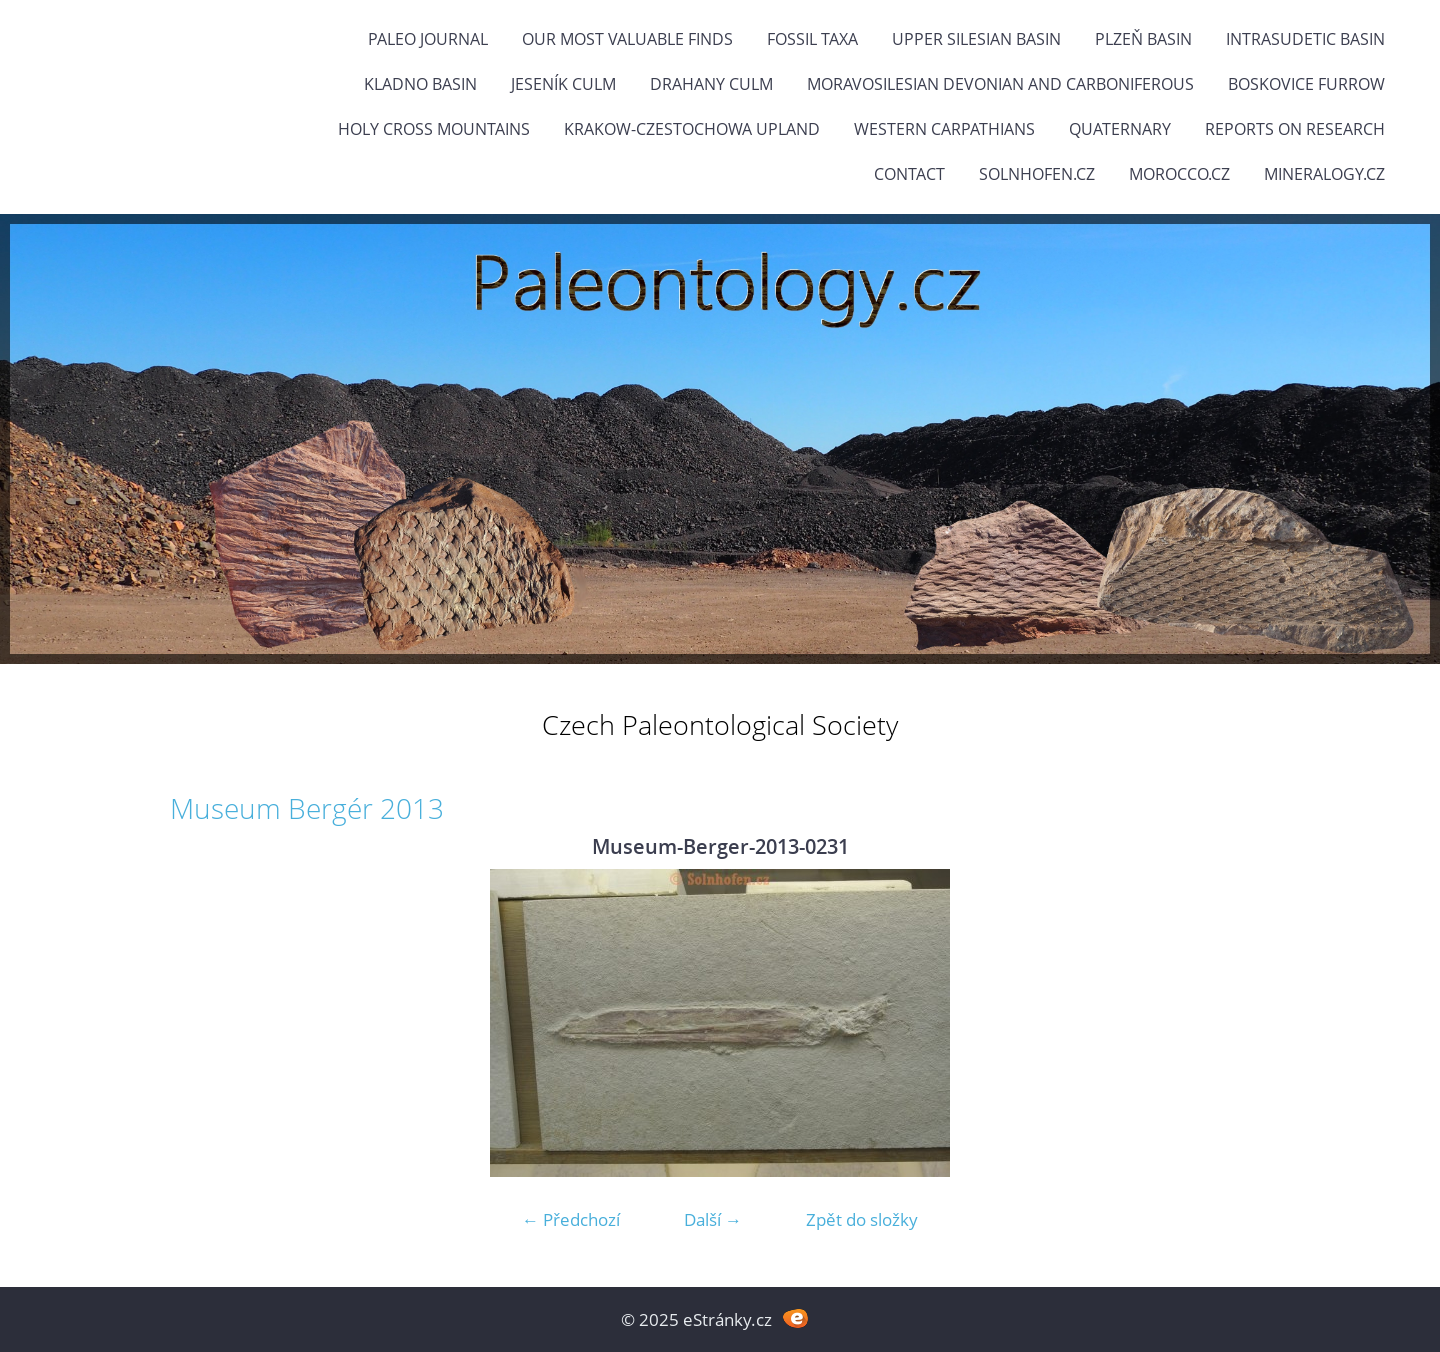 The height and width of the screenshot is (1352, 1440). Describe the element at coordinates (812, 39) in the screenshot. I see `FOSSIL TAXA` at that location.